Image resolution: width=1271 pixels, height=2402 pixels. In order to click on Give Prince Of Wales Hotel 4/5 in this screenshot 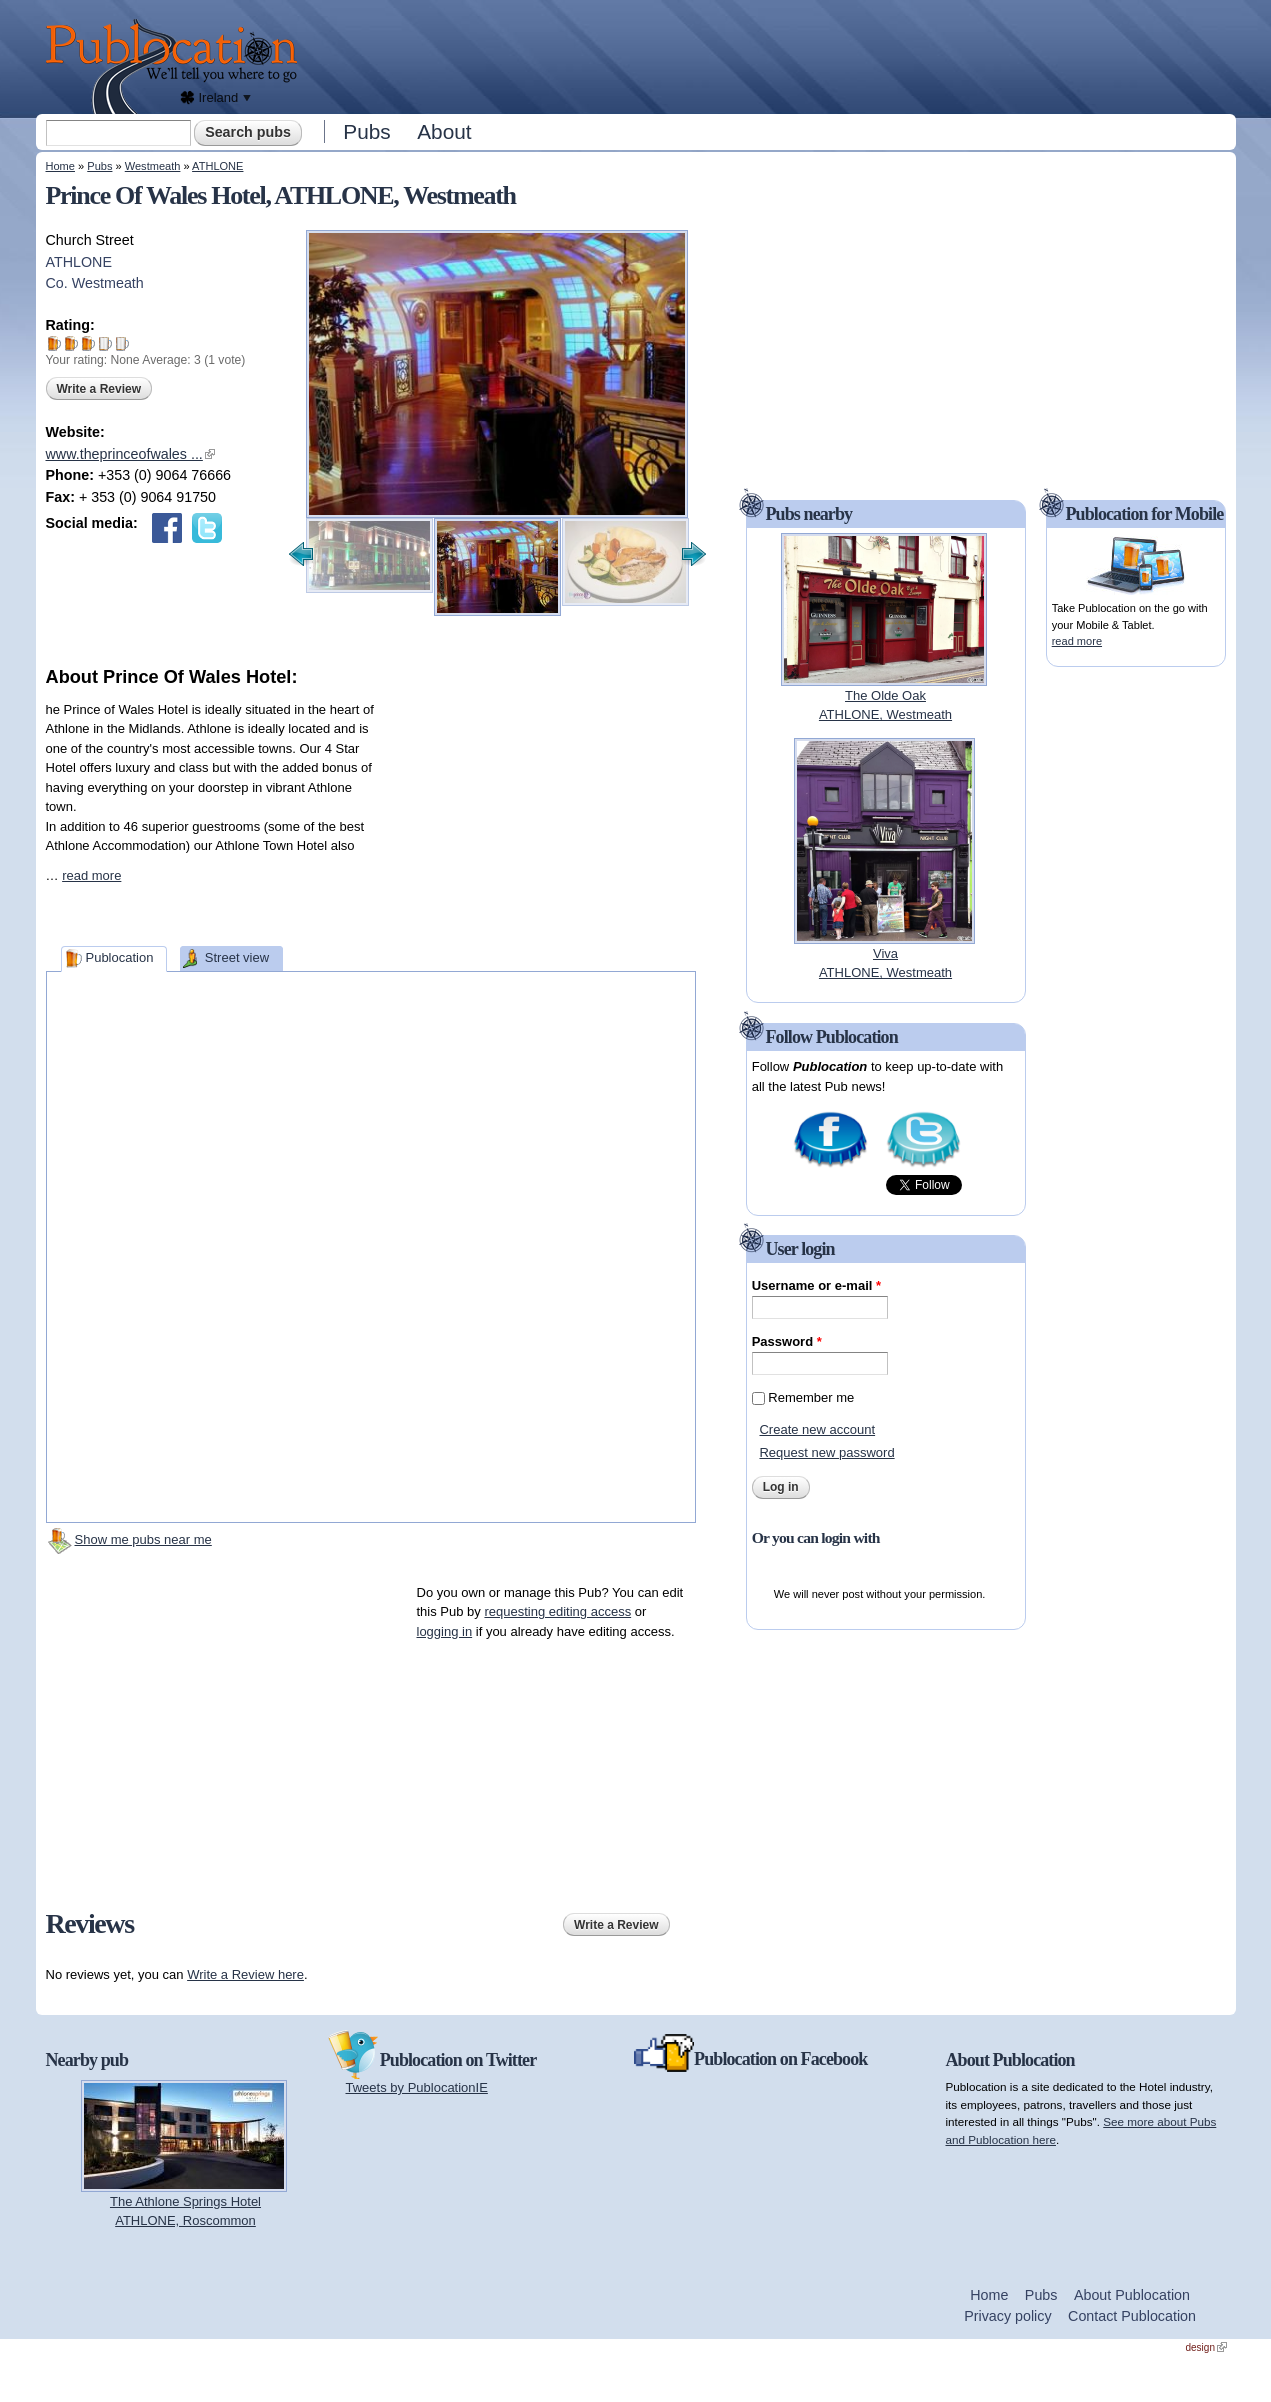, I will do `click(105, 343)`.